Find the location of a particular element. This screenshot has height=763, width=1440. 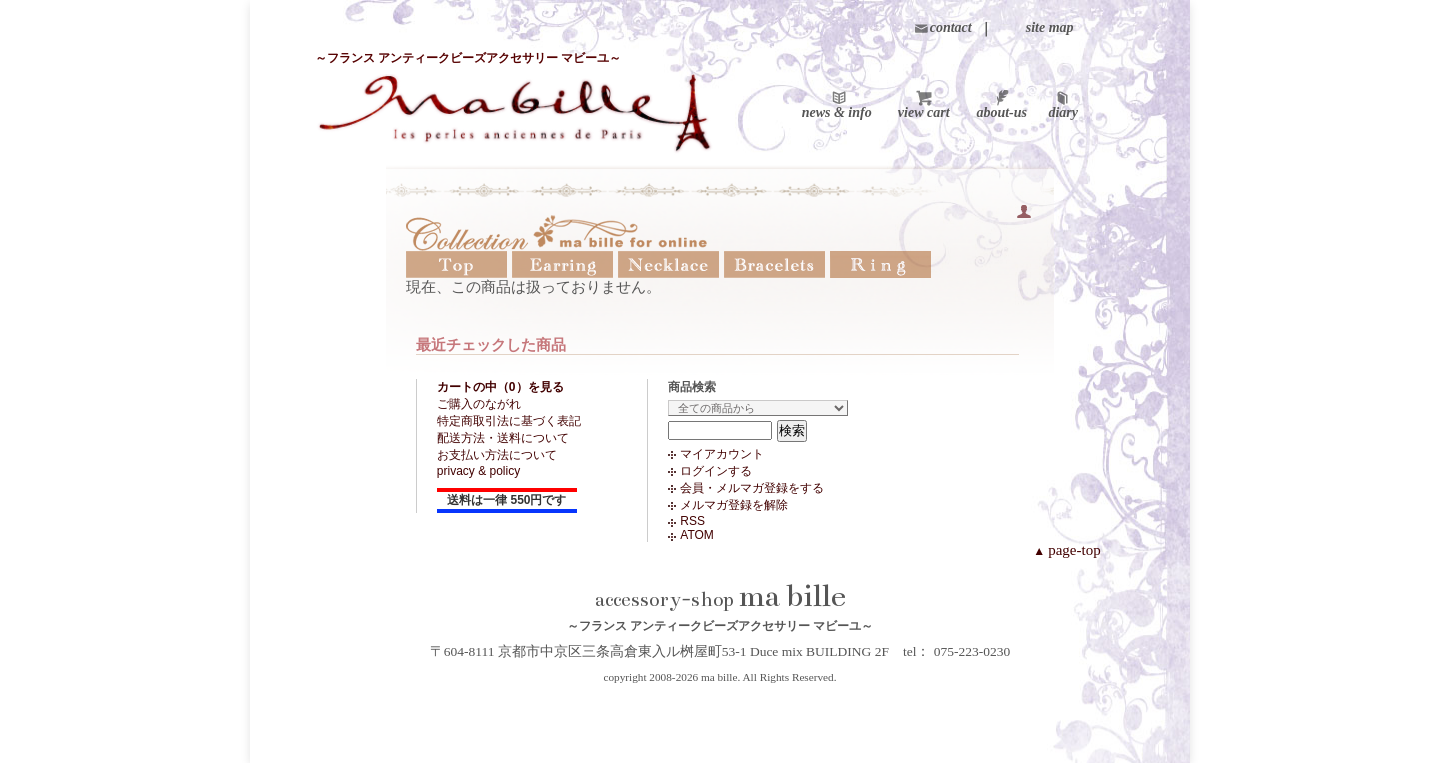

ご購入のながれ is located at coordinates (479, 404).